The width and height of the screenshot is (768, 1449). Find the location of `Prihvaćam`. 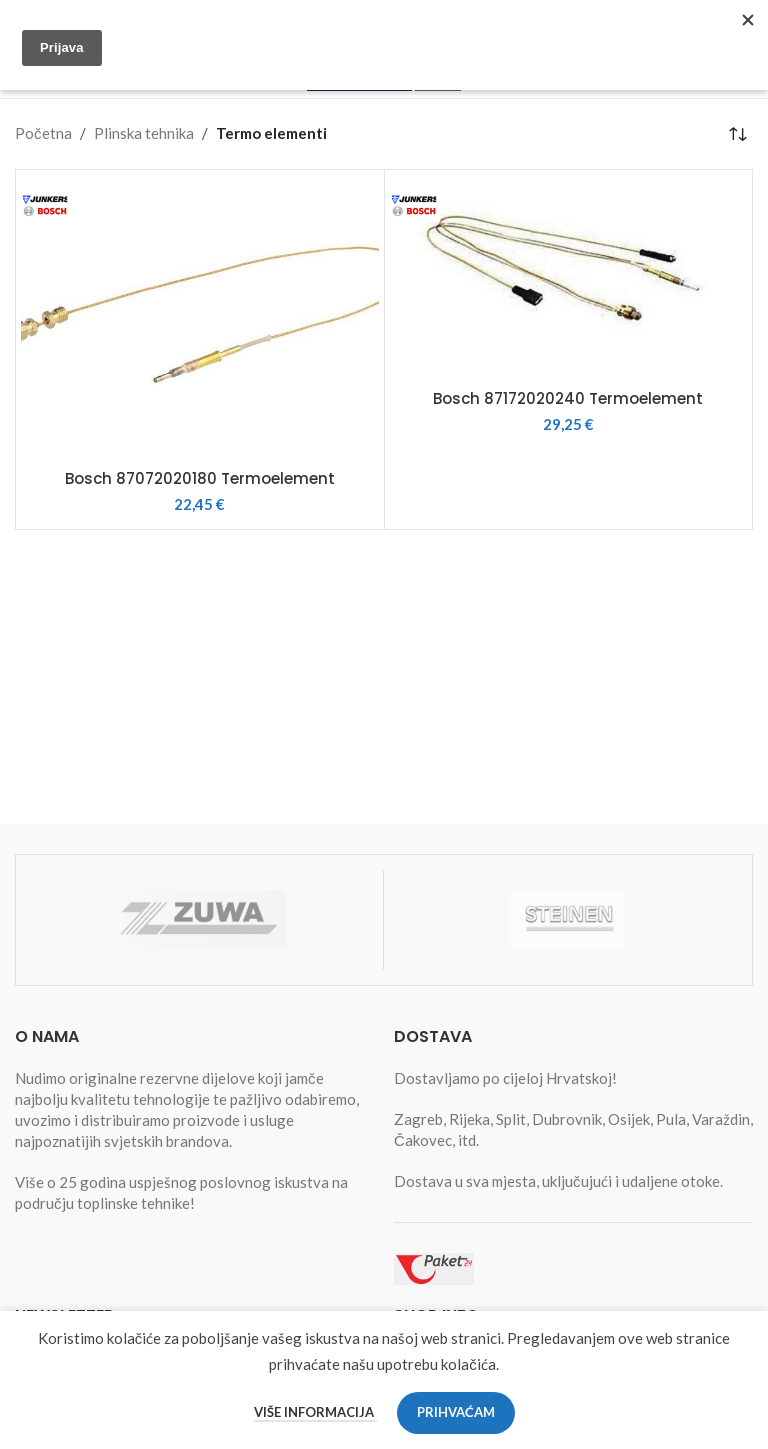

Prihvaćam is located at coordinates (456, 1412).